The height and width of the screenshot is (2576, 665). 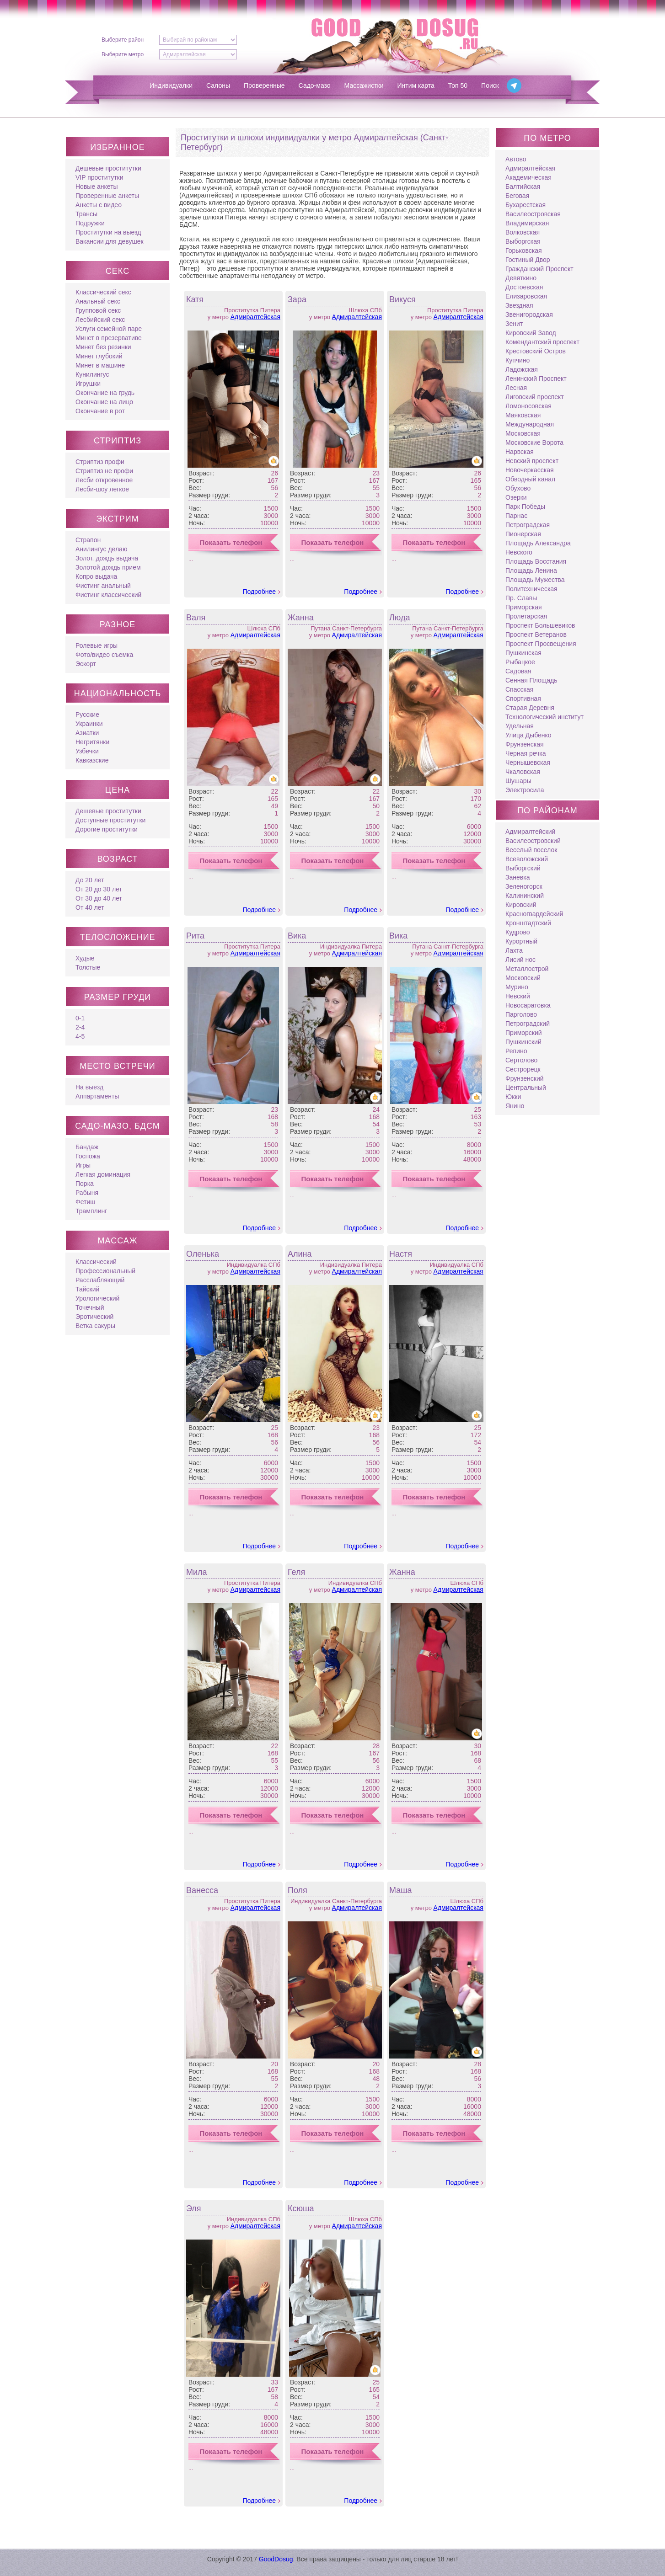 I want to click on Мурино, so click(x=516, y=987).